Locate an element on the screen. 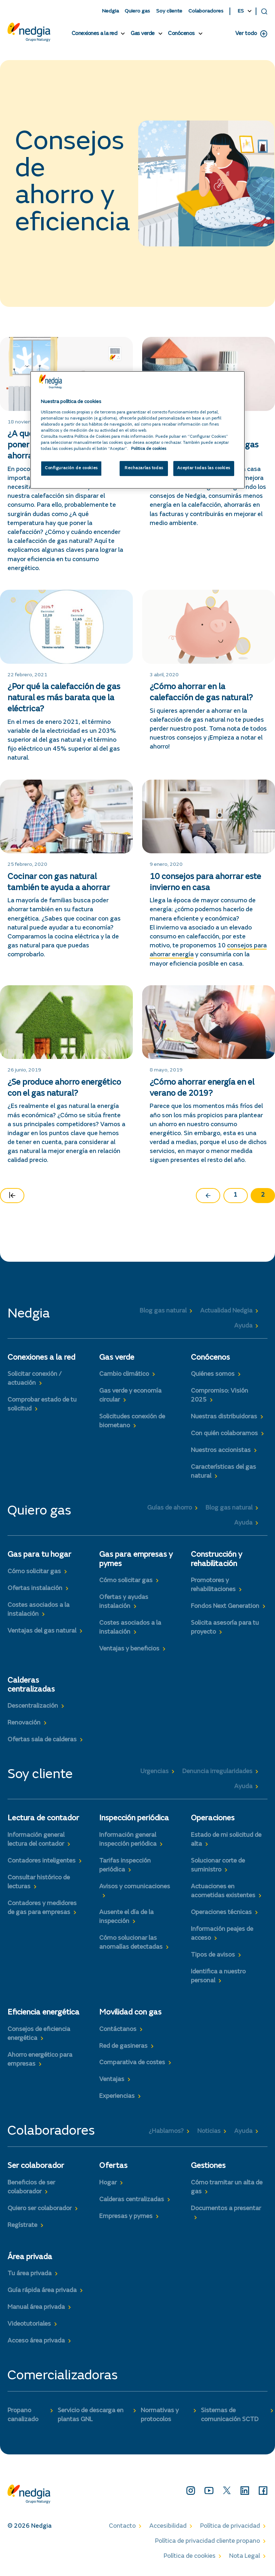 This screenshot has width=275, height=2576. Quiero ser colaborador is located at coordinates (40, 2208).